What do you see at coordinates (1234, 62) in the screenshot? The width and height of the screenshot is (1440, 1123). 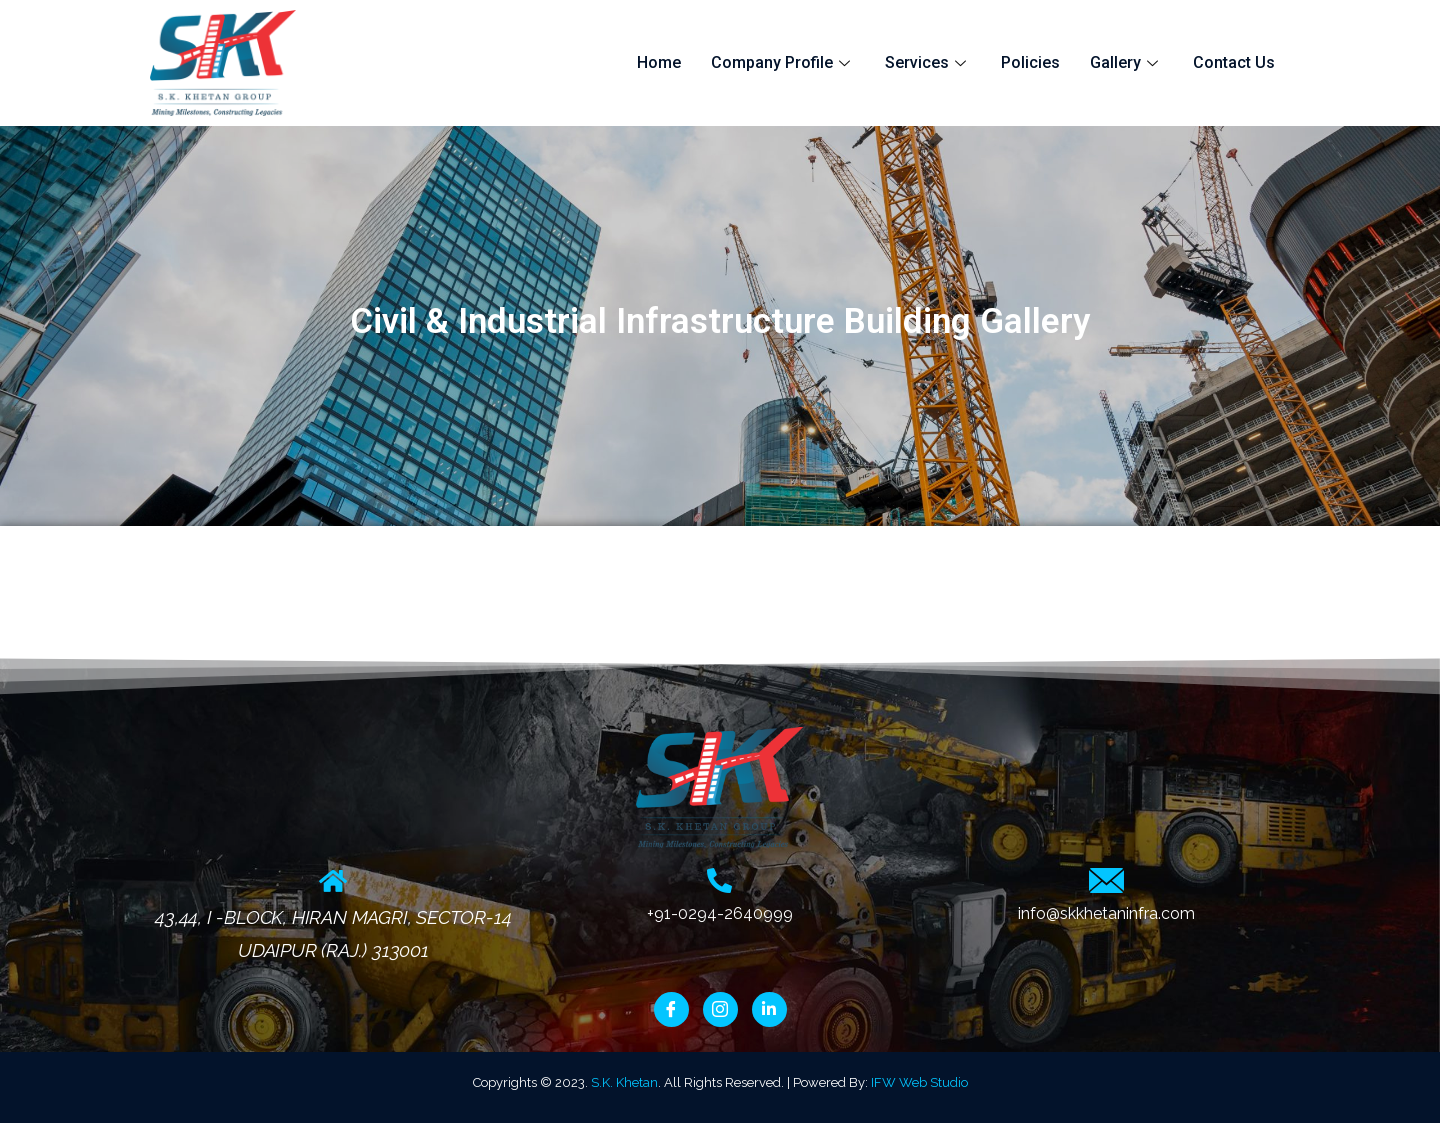 I see `Contact Us` at bounding box center [1234, 62].